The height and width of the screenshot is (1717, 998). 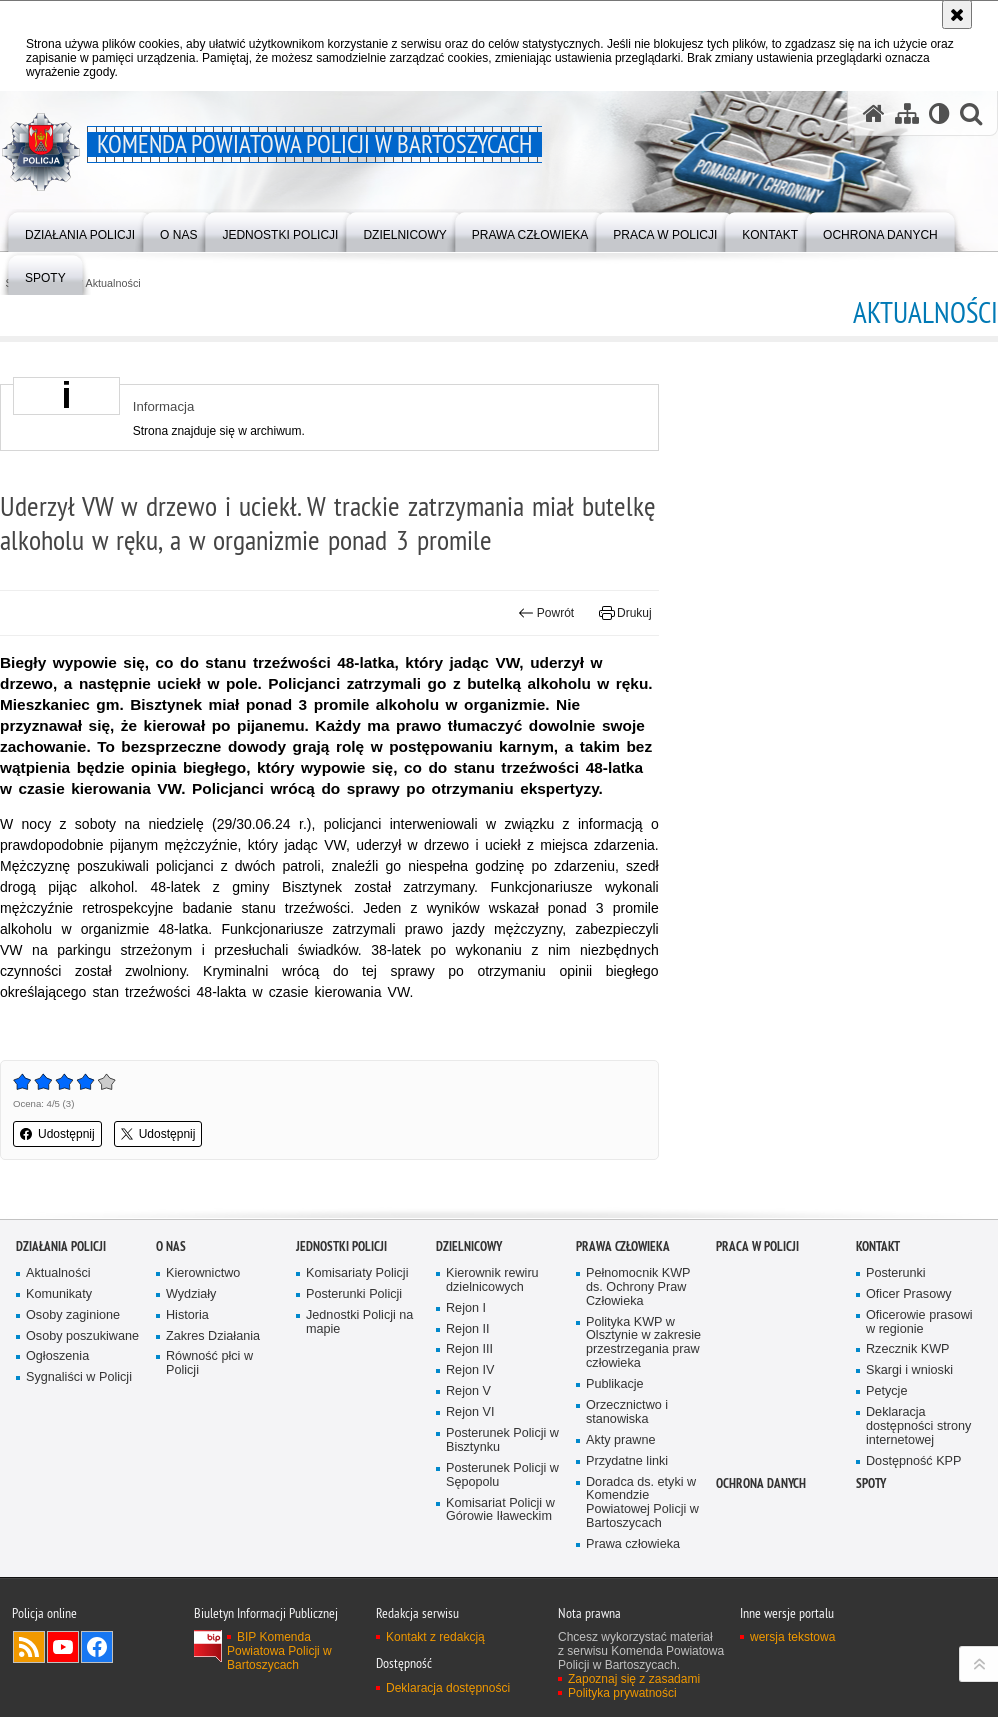 What do you see at coordinates (341, 1246) in the screenshot?
I see `Jednostki Policji` at bounding box center [341, 1246].